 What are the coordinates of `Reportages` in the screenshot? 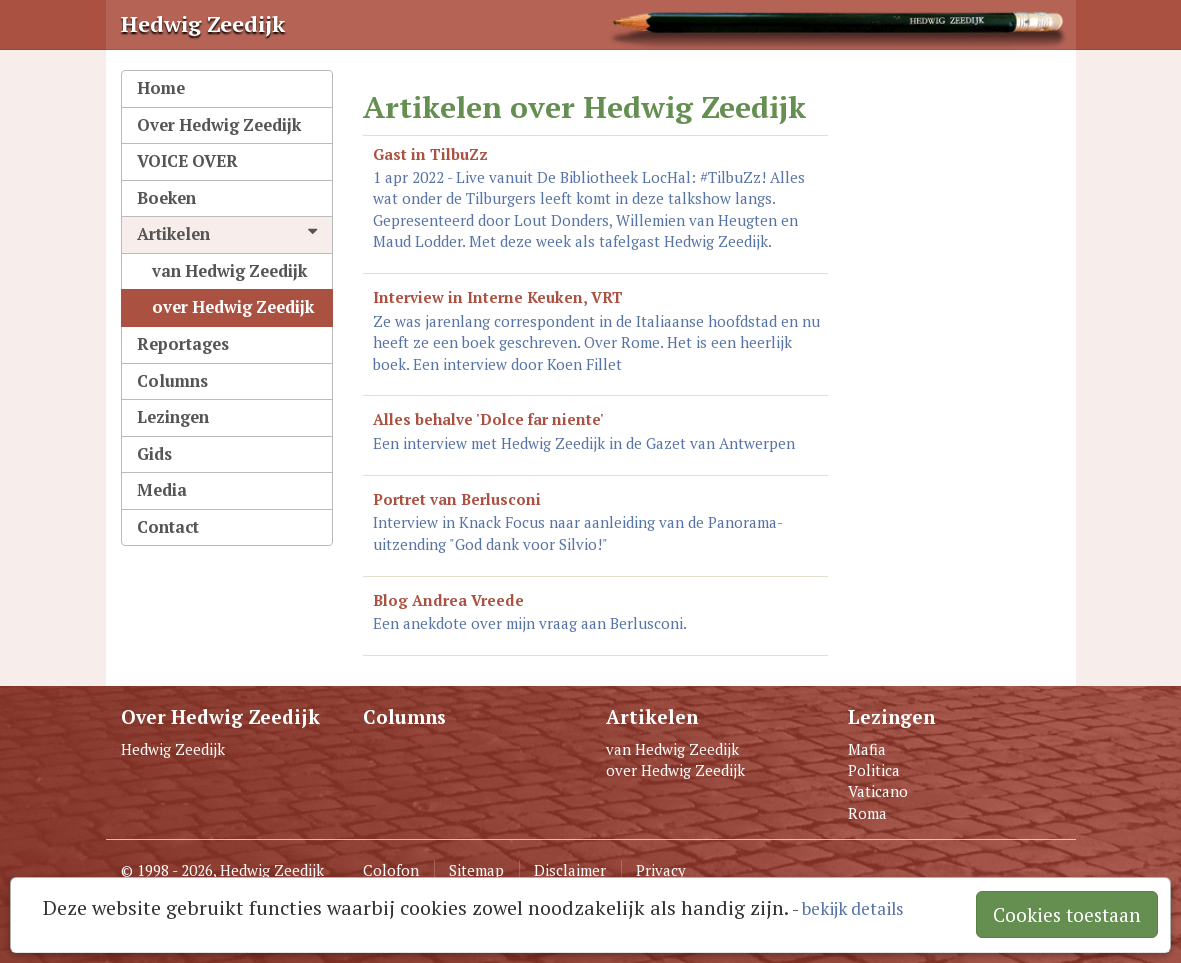 It's located at (183, 344).